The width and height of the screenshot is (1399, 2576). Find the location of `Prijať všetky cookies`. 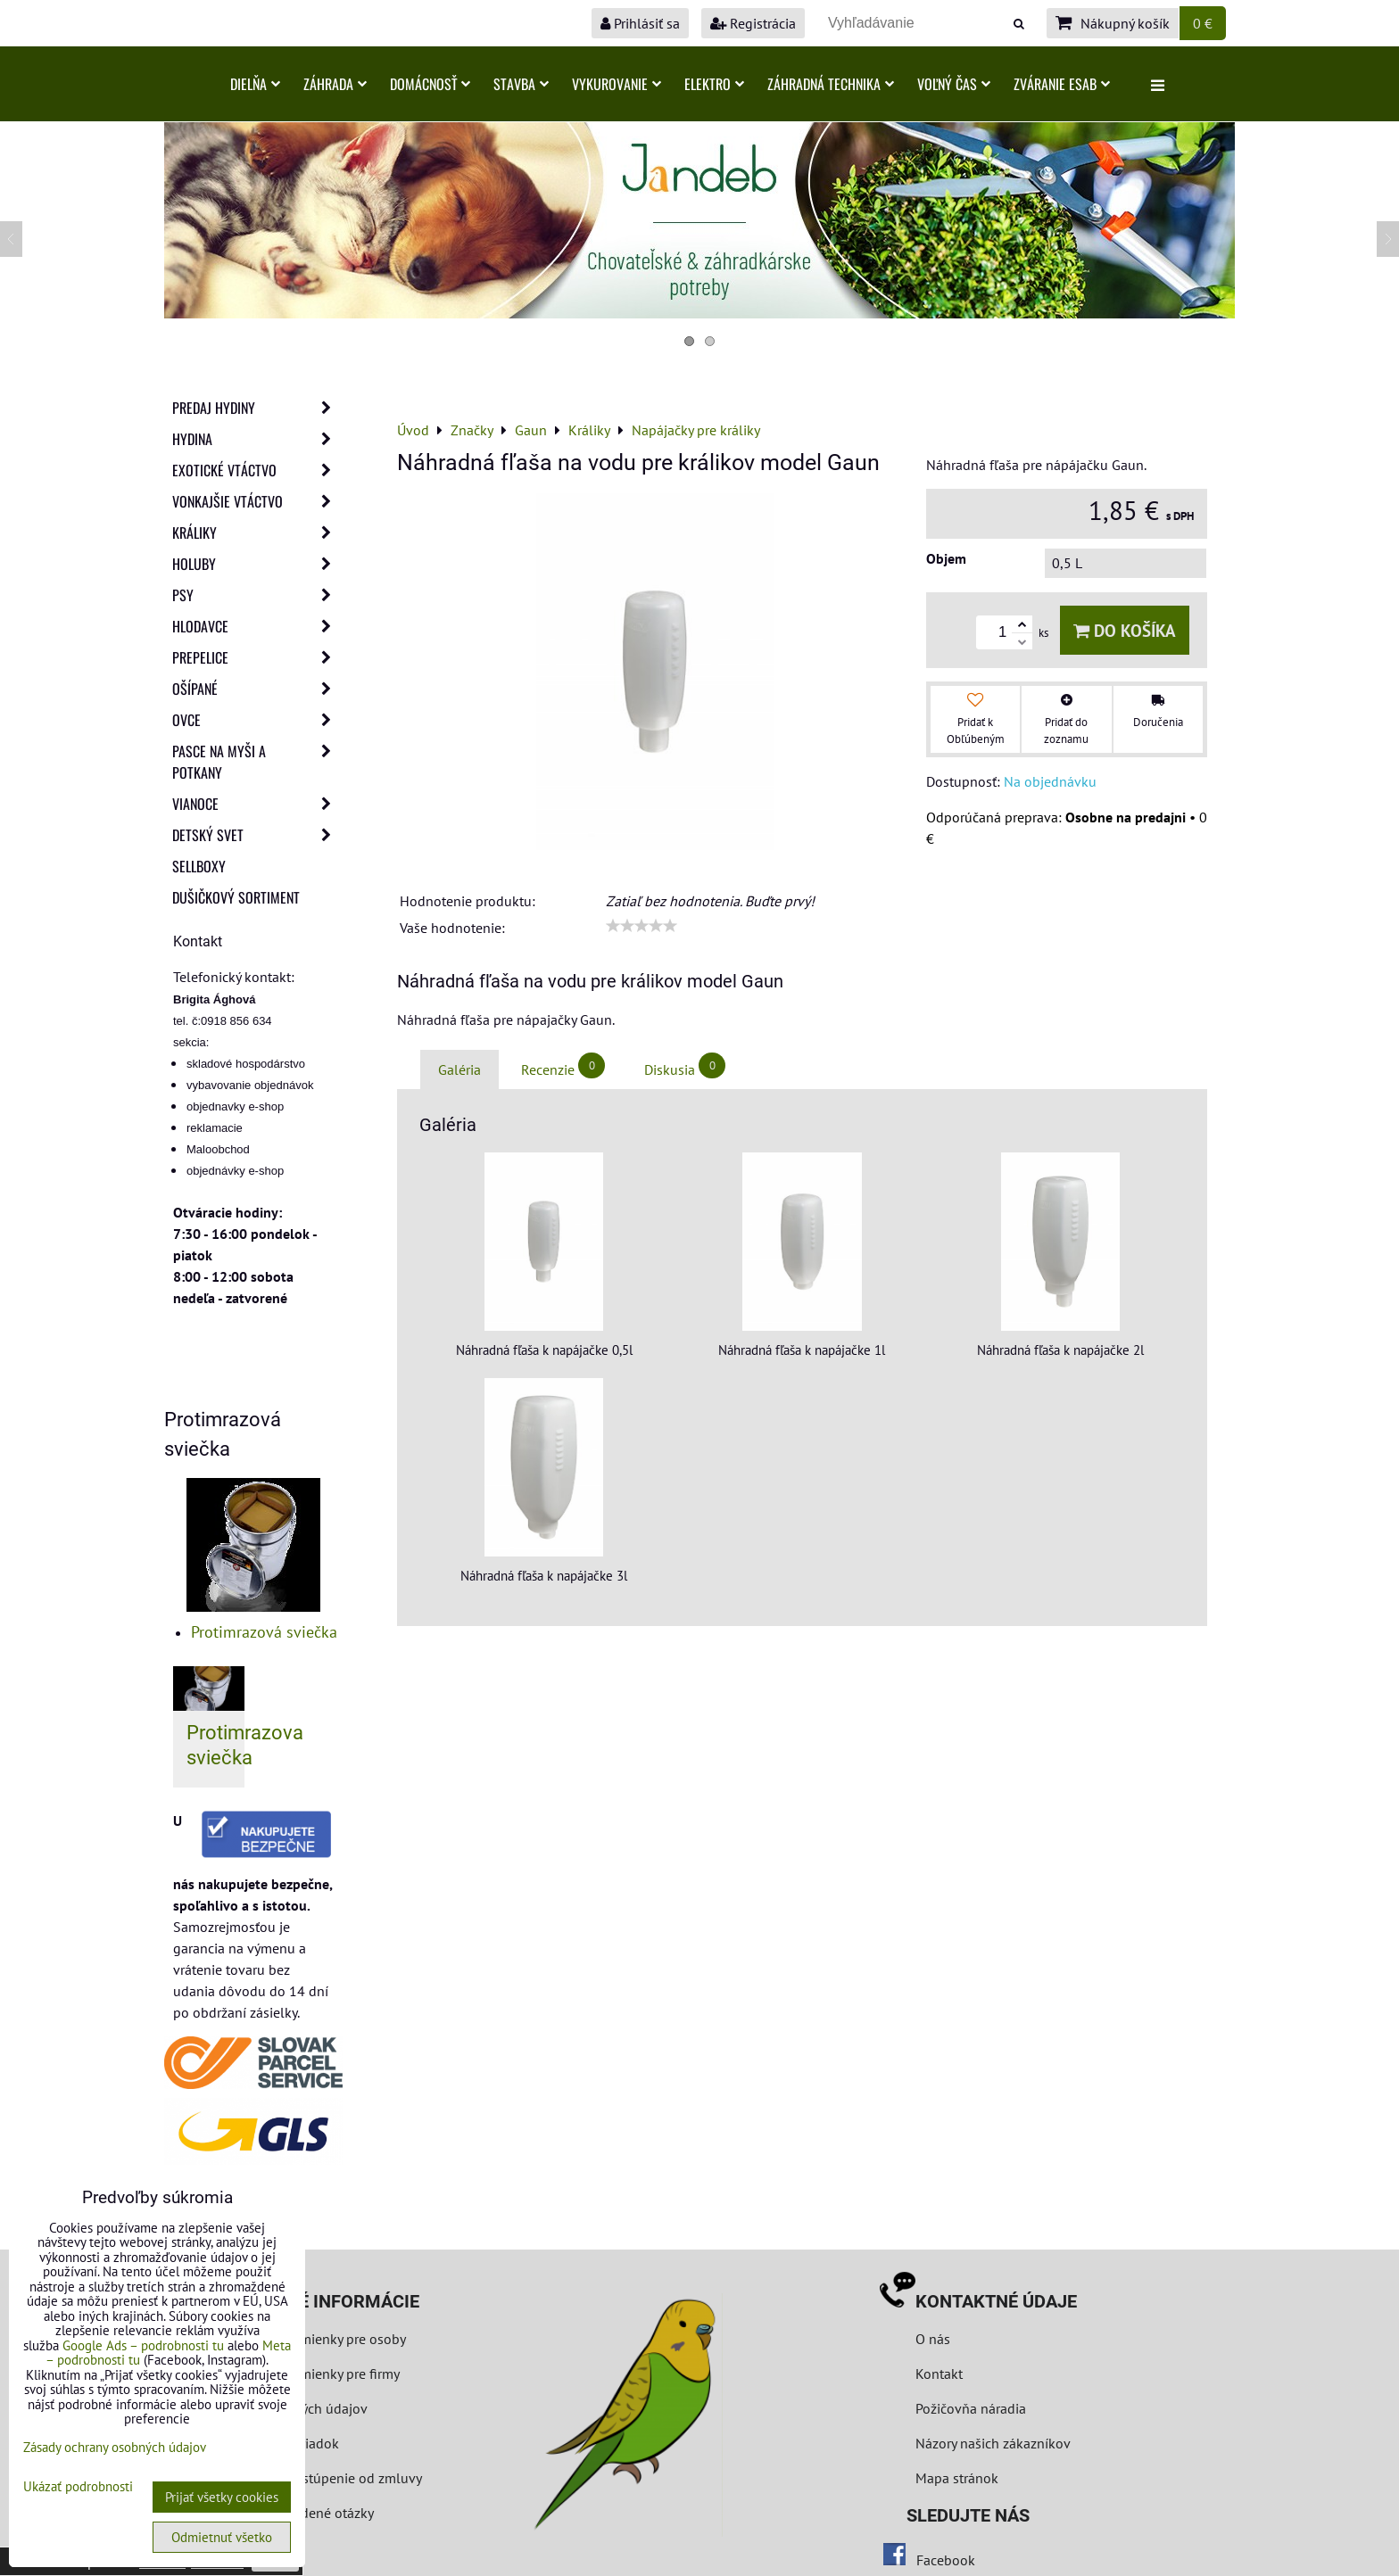

Prijať všetky cookies is located at coordinates (221, 2497).